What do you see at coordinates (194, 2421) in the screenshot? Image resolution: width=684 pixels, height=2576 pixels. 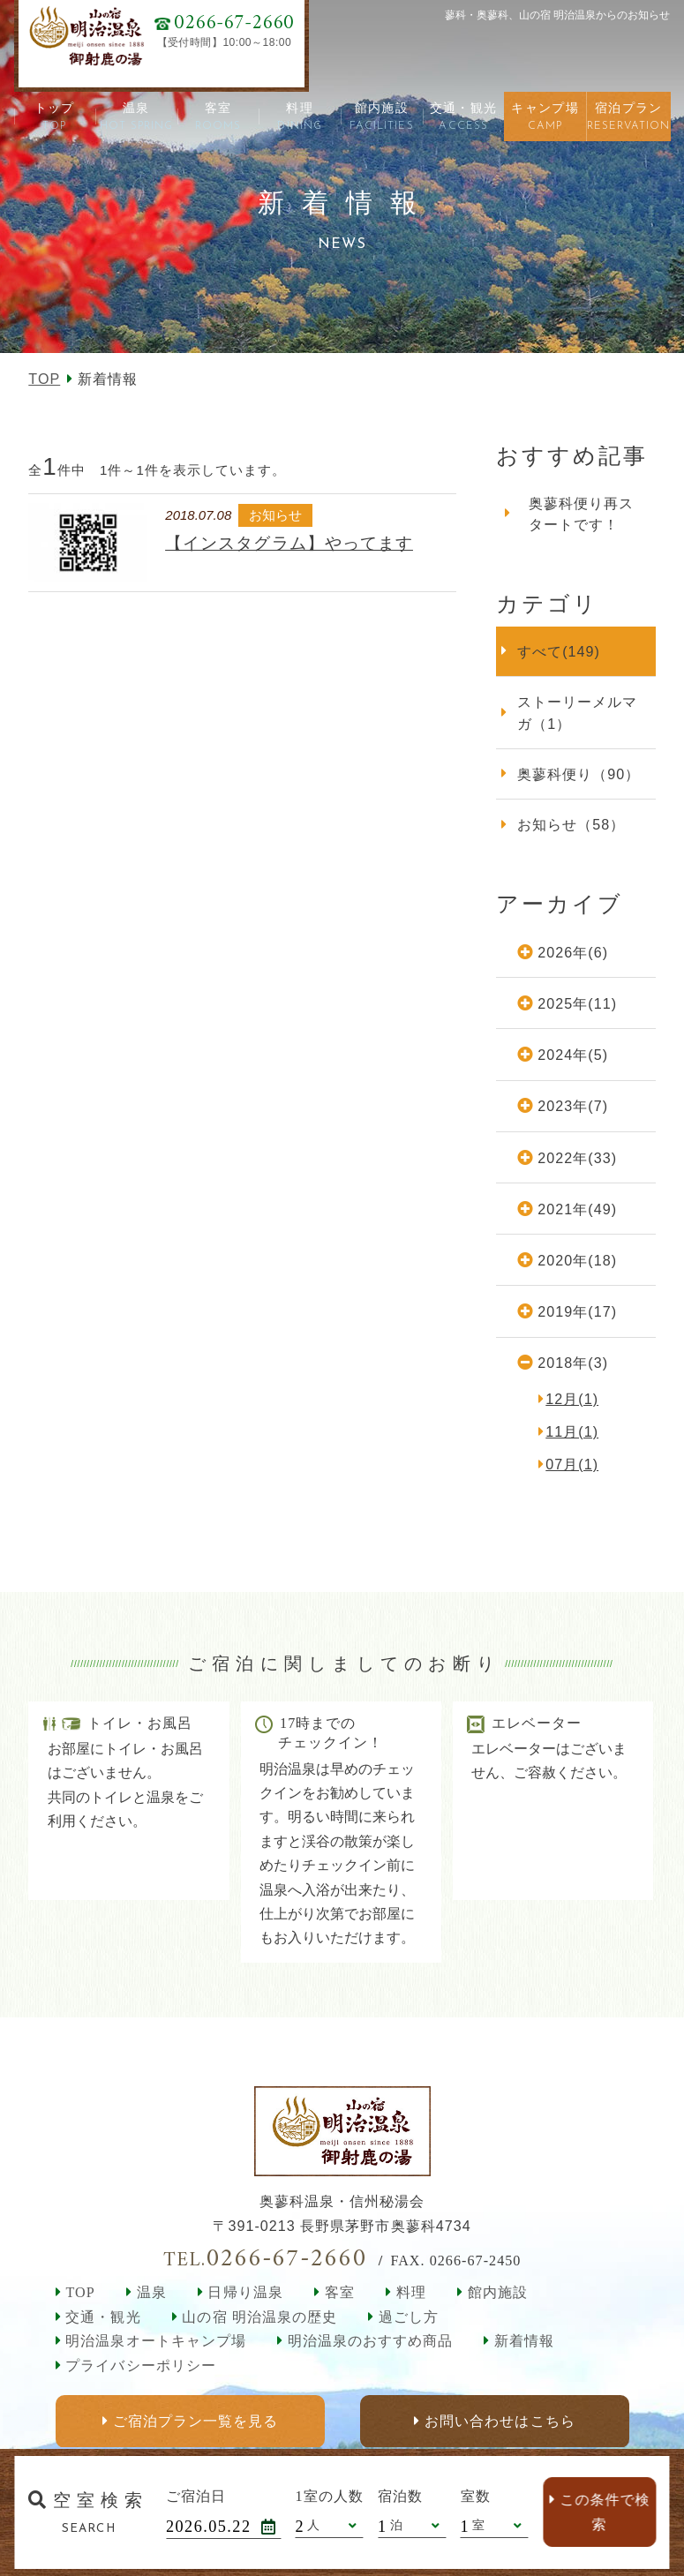 I see `ご宿泊プラン一覧を見る` at bounding box center [194, 2421].